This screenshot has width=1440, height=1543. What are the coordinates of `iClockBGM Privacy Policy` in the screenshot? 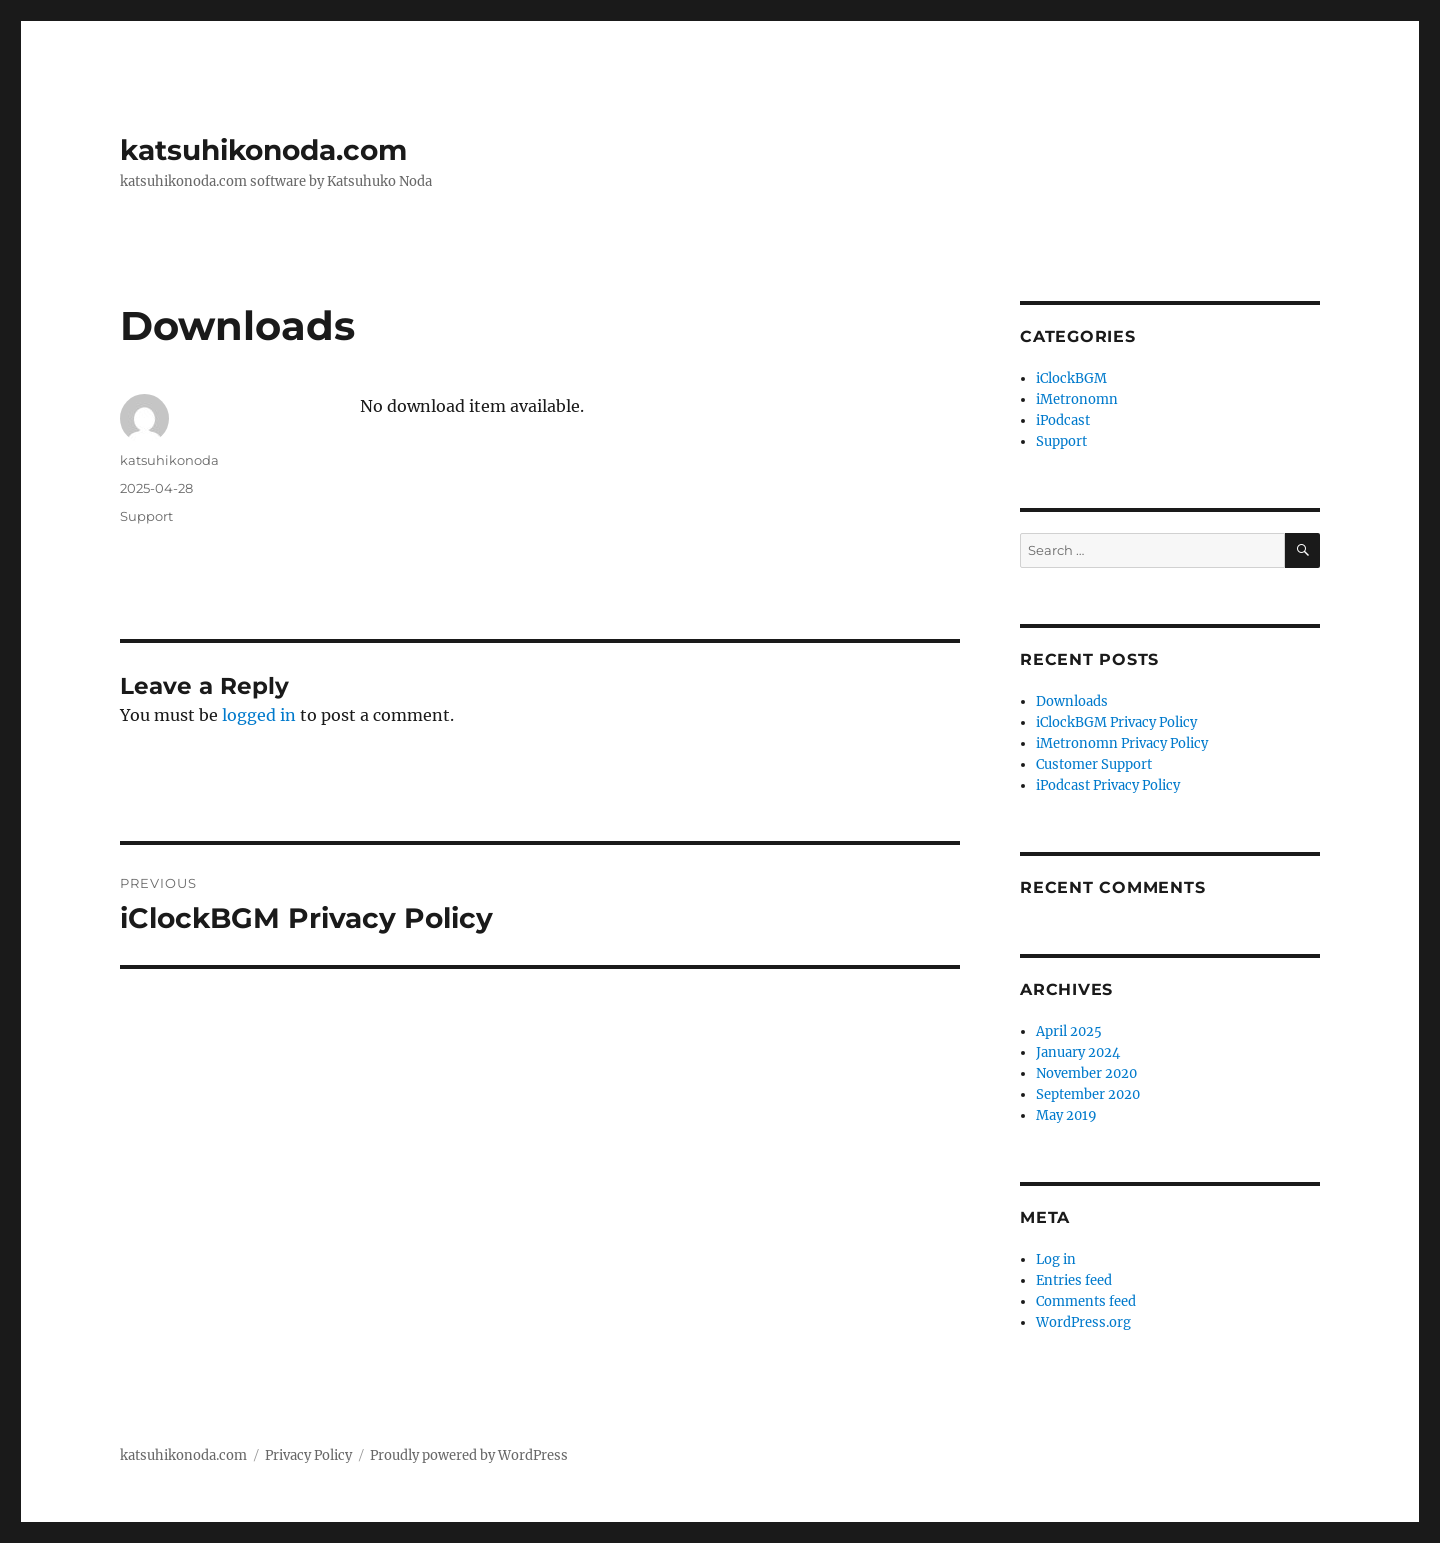 It's located at (1116, 722).